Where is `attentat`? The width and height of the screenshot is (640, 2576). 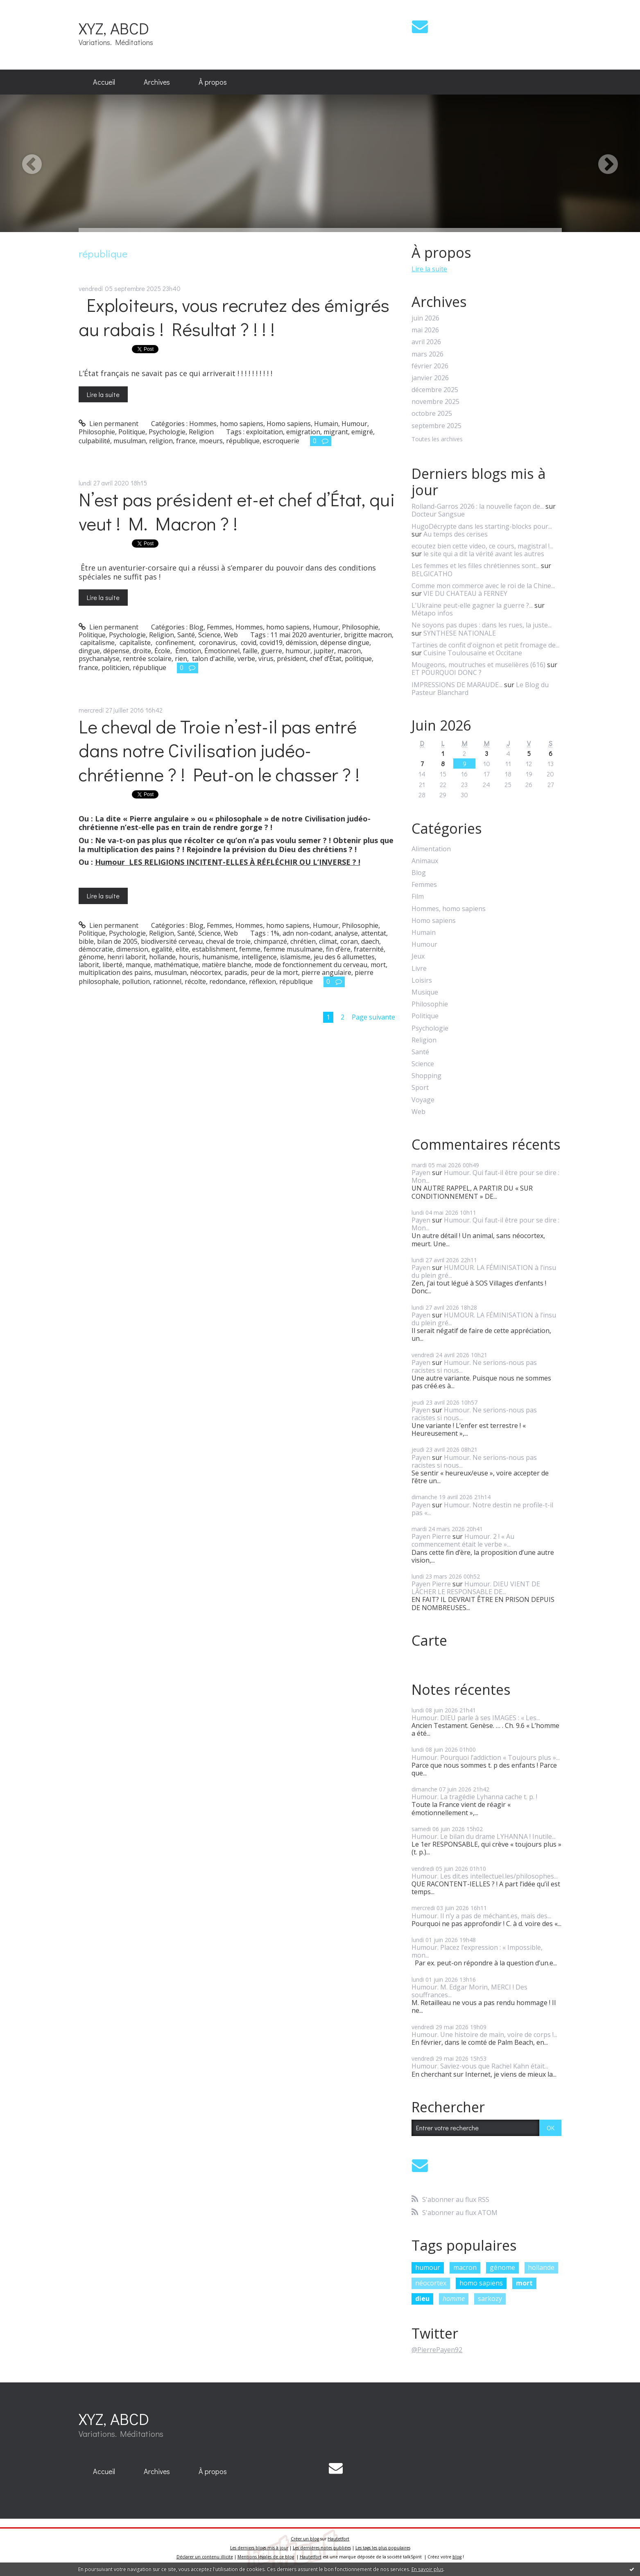 attentat is located at coordinates (373, 933).